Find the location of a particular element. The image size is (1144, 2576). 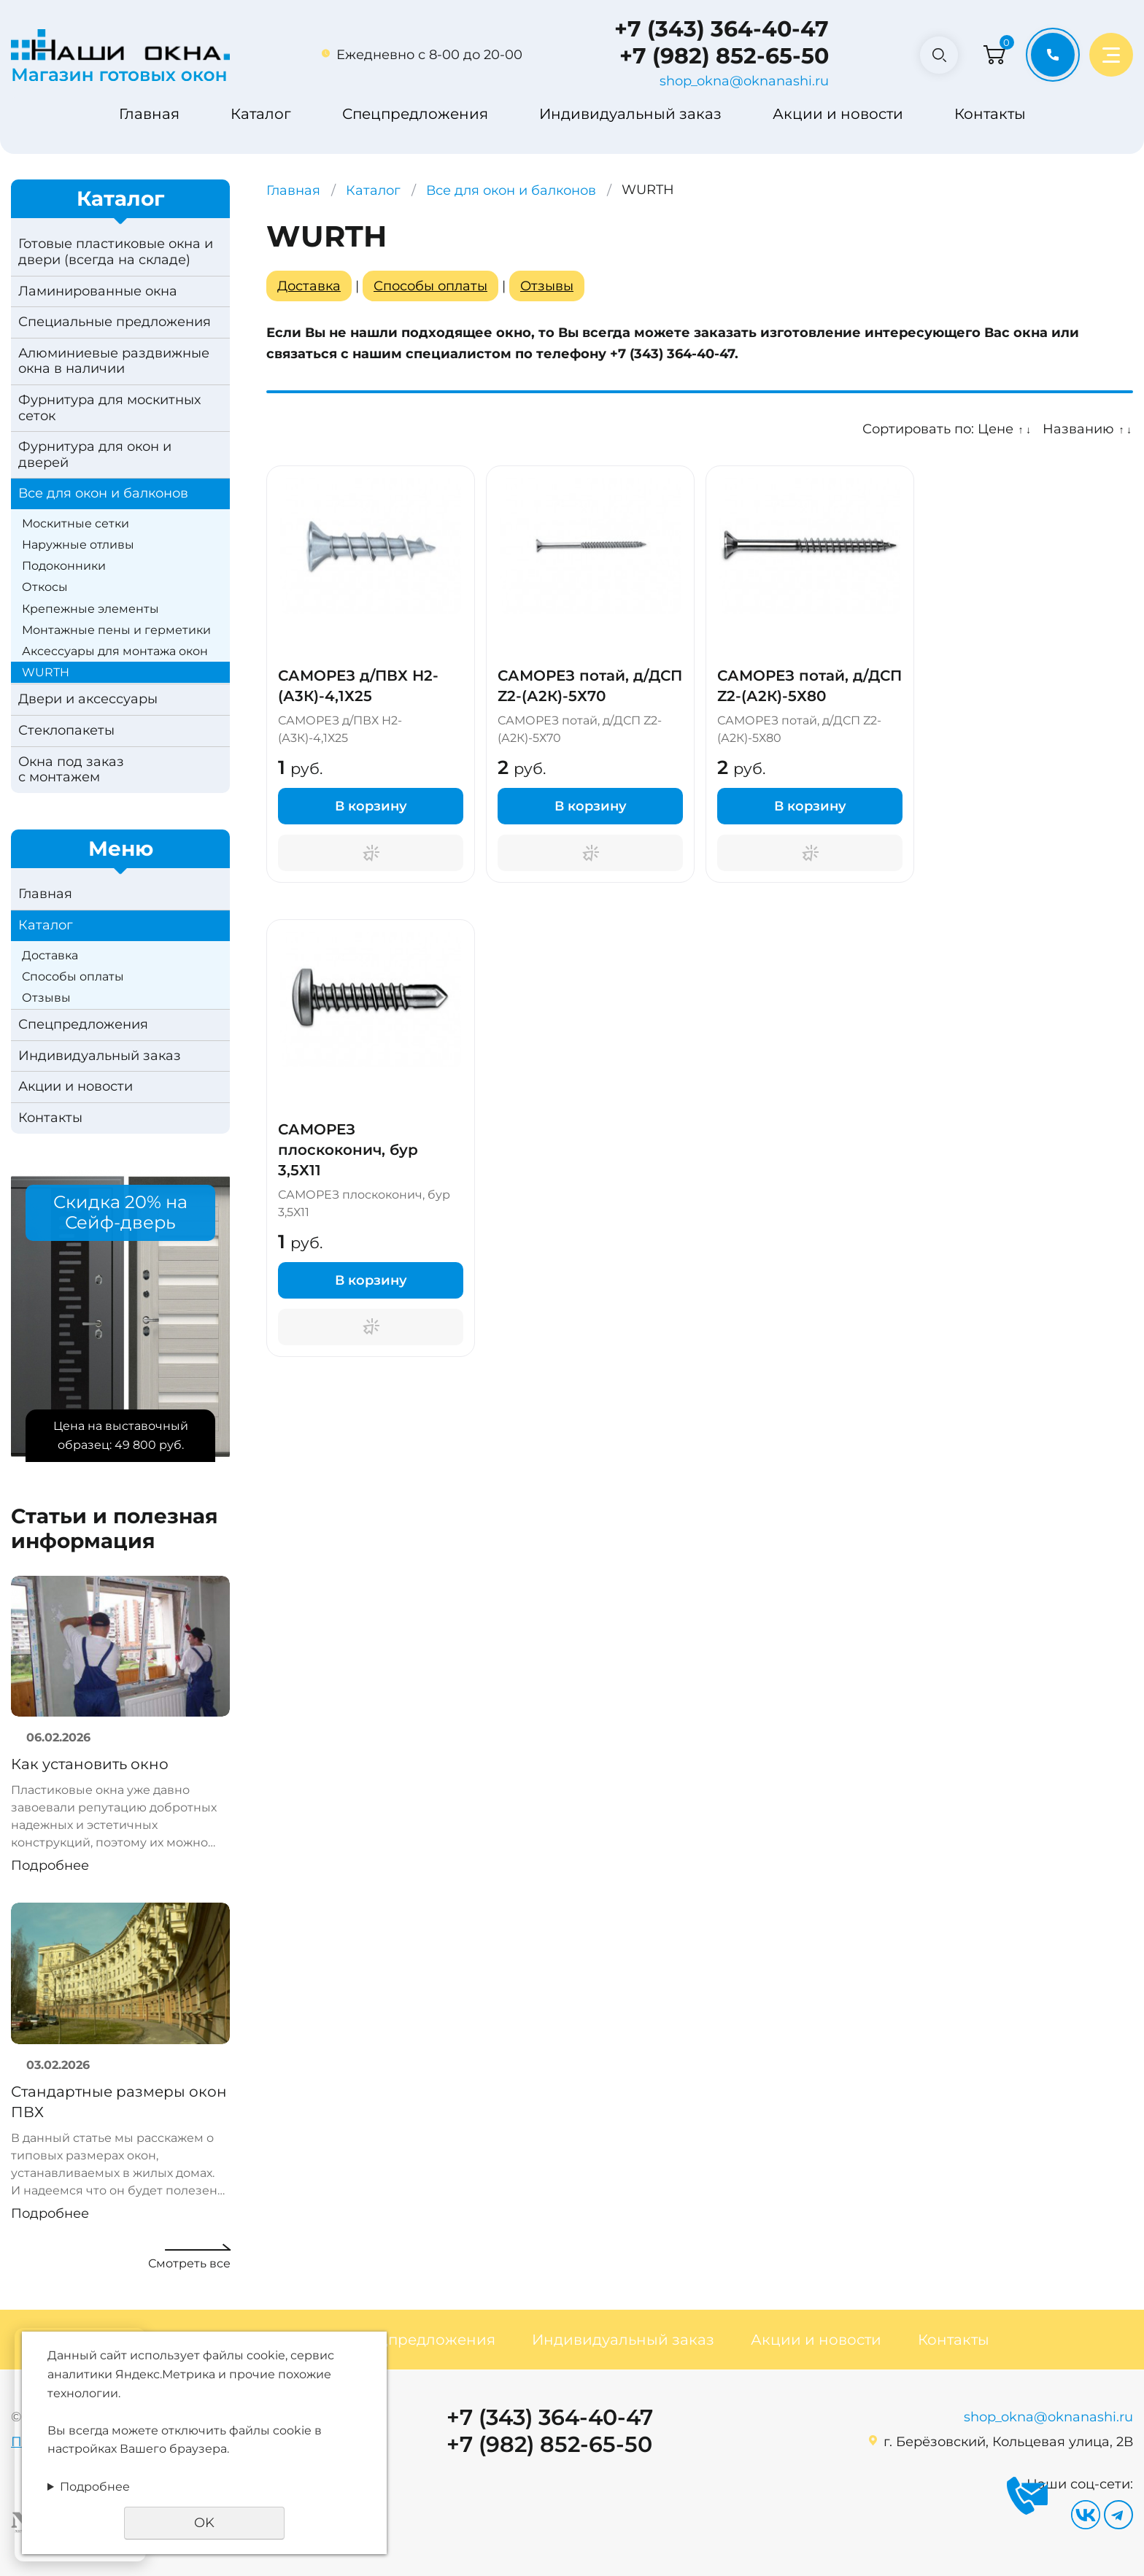

Монтажные пены и герметики is located at coordinates (116, 630).